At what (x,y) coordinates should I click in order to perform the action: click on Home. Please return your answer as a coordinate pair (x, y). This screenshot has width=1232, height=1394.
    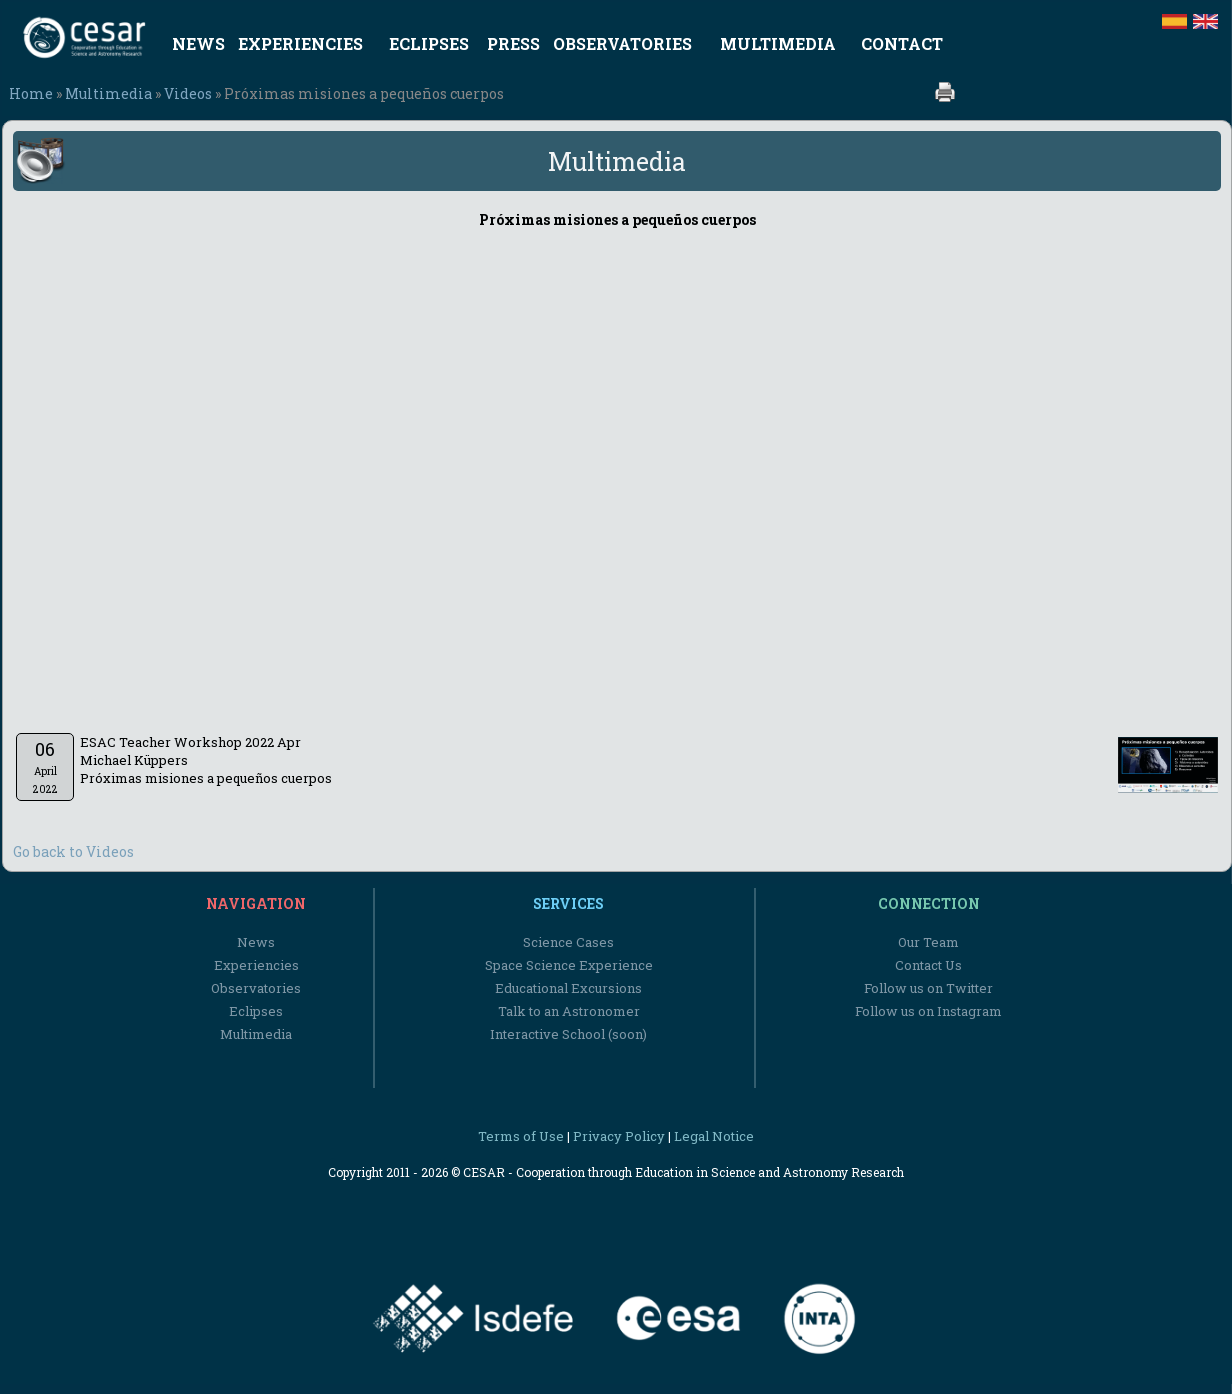
    Looking at the image, I should click on (31, 93).